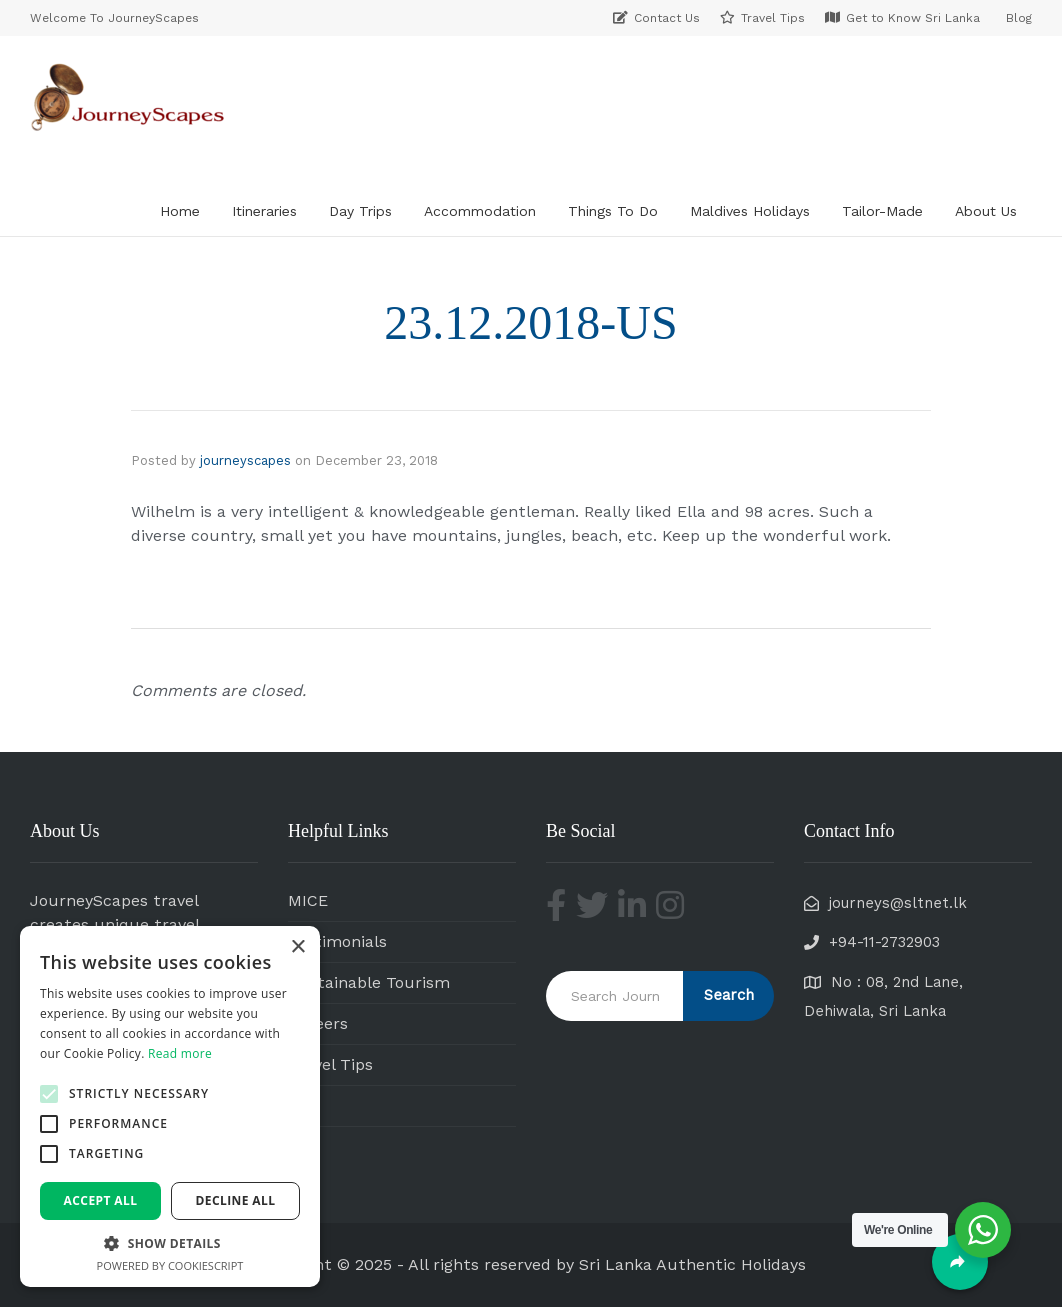 Image resolution: width=1062 pixels, height=1307 pixels. I want to click on Powered by CookieScript [Powered by CookieScript, opens a new window], so click(170, 1265).